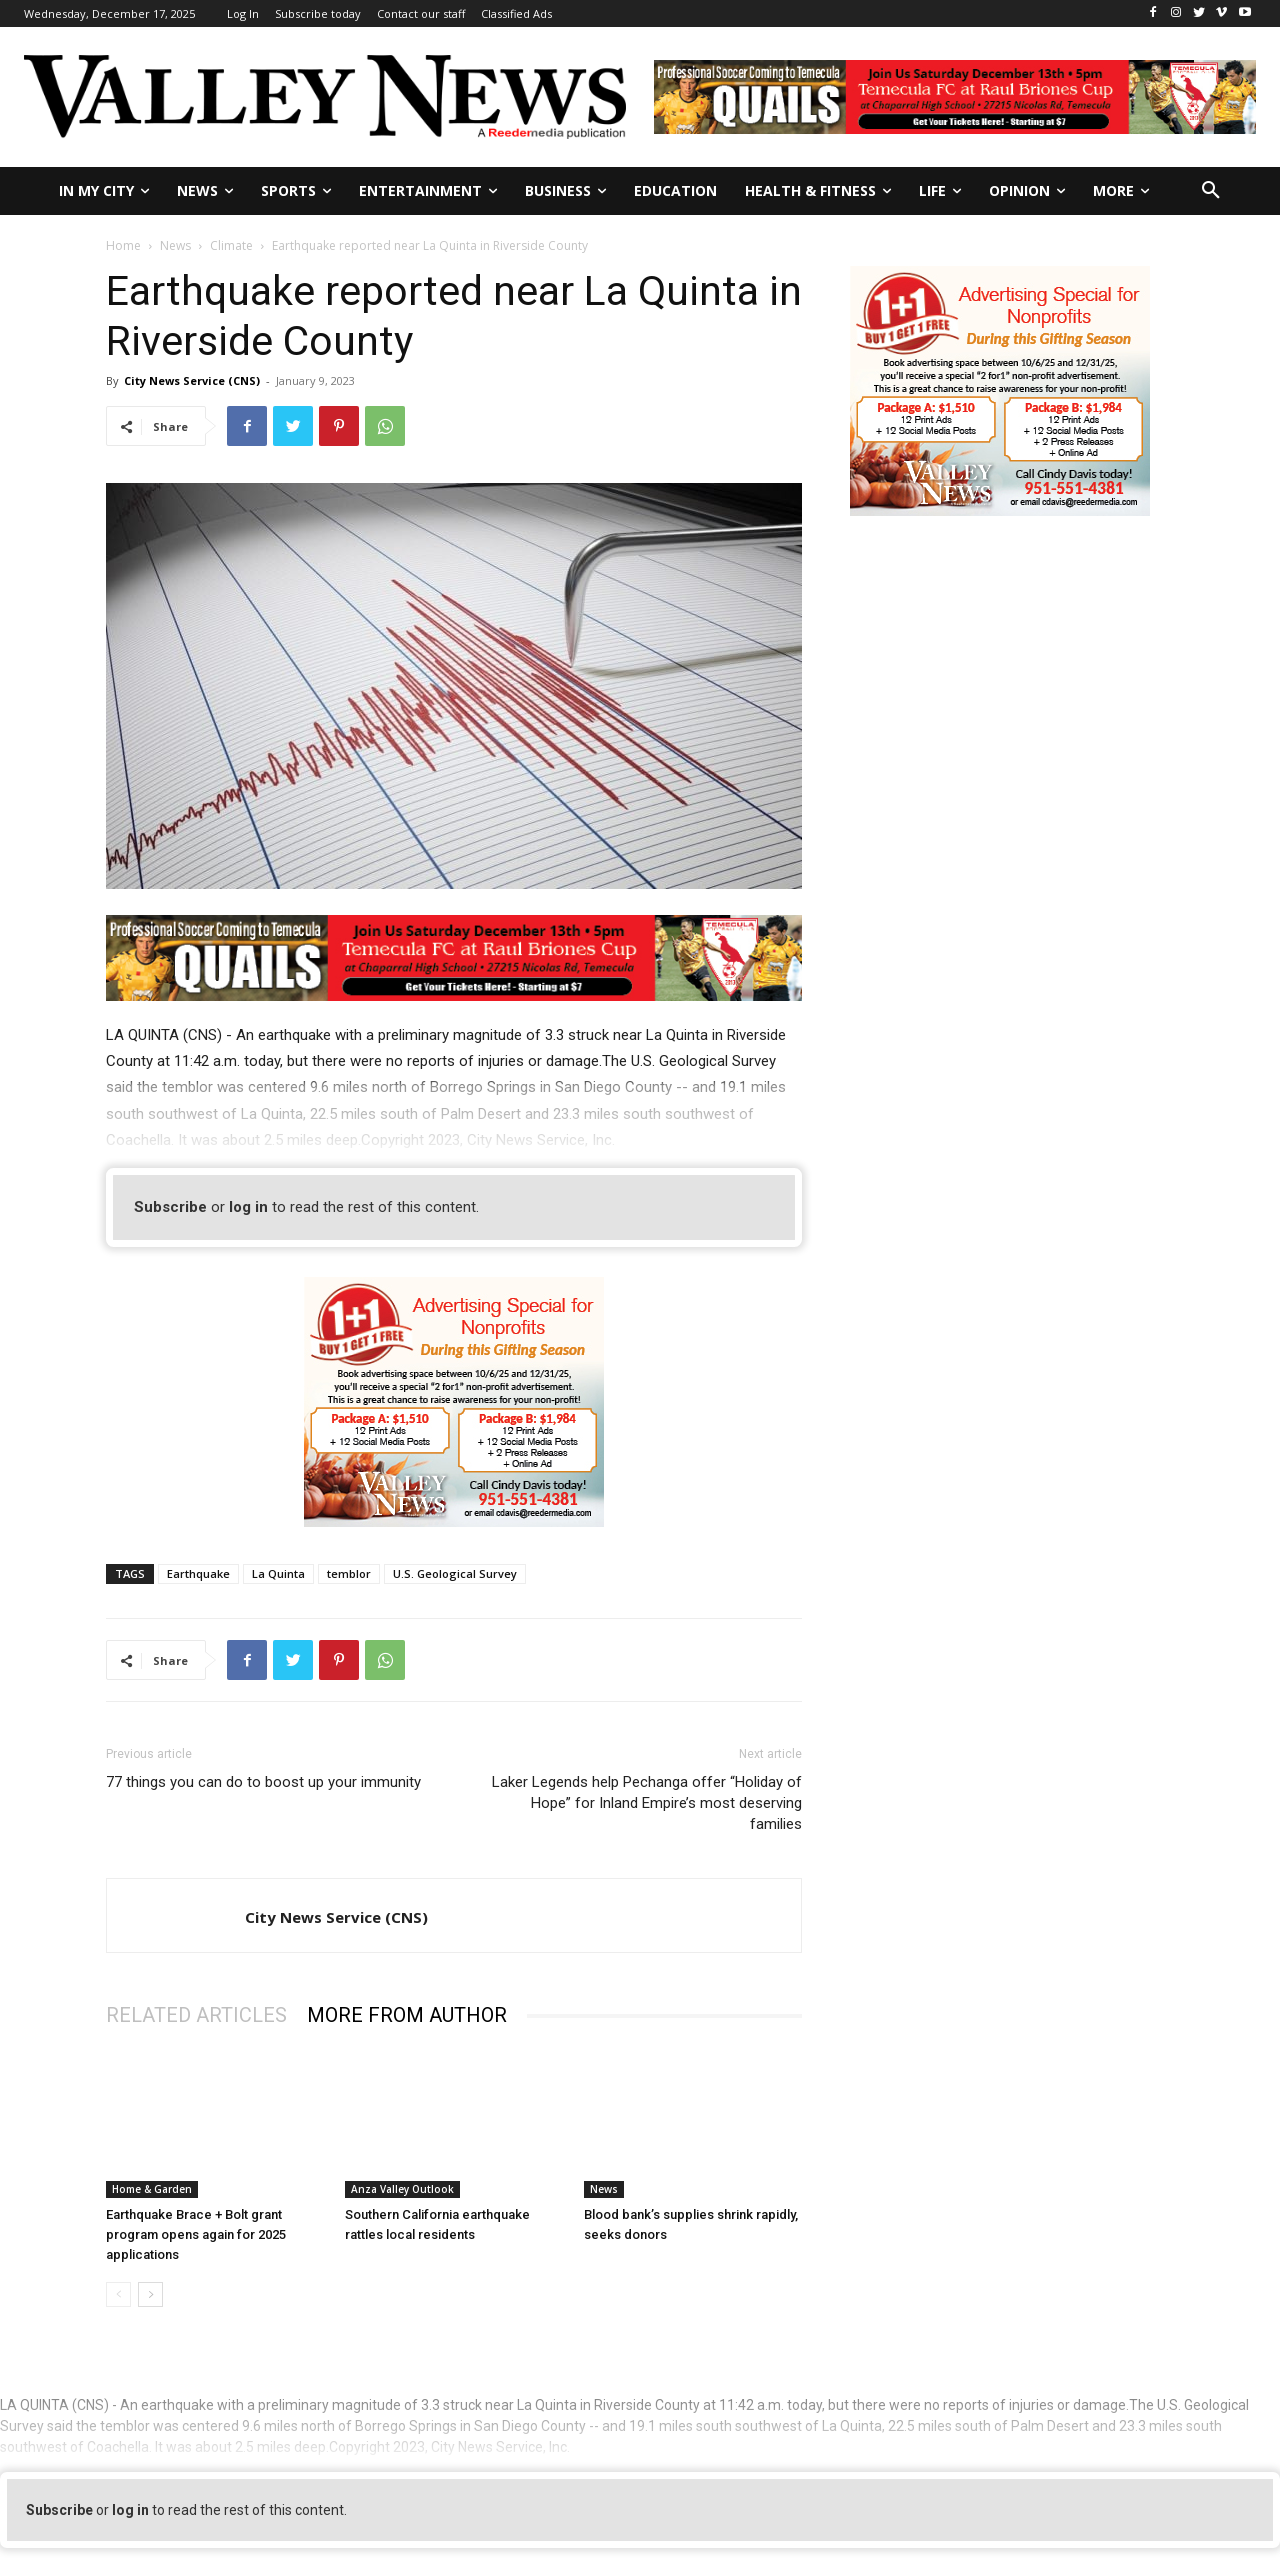  What do you see at coordinates (196, 2234) in the screenshot?
I see `Earthquake Brace + Bolt grant program opens again for 2025 applications` at bounding box center [196, 2234].